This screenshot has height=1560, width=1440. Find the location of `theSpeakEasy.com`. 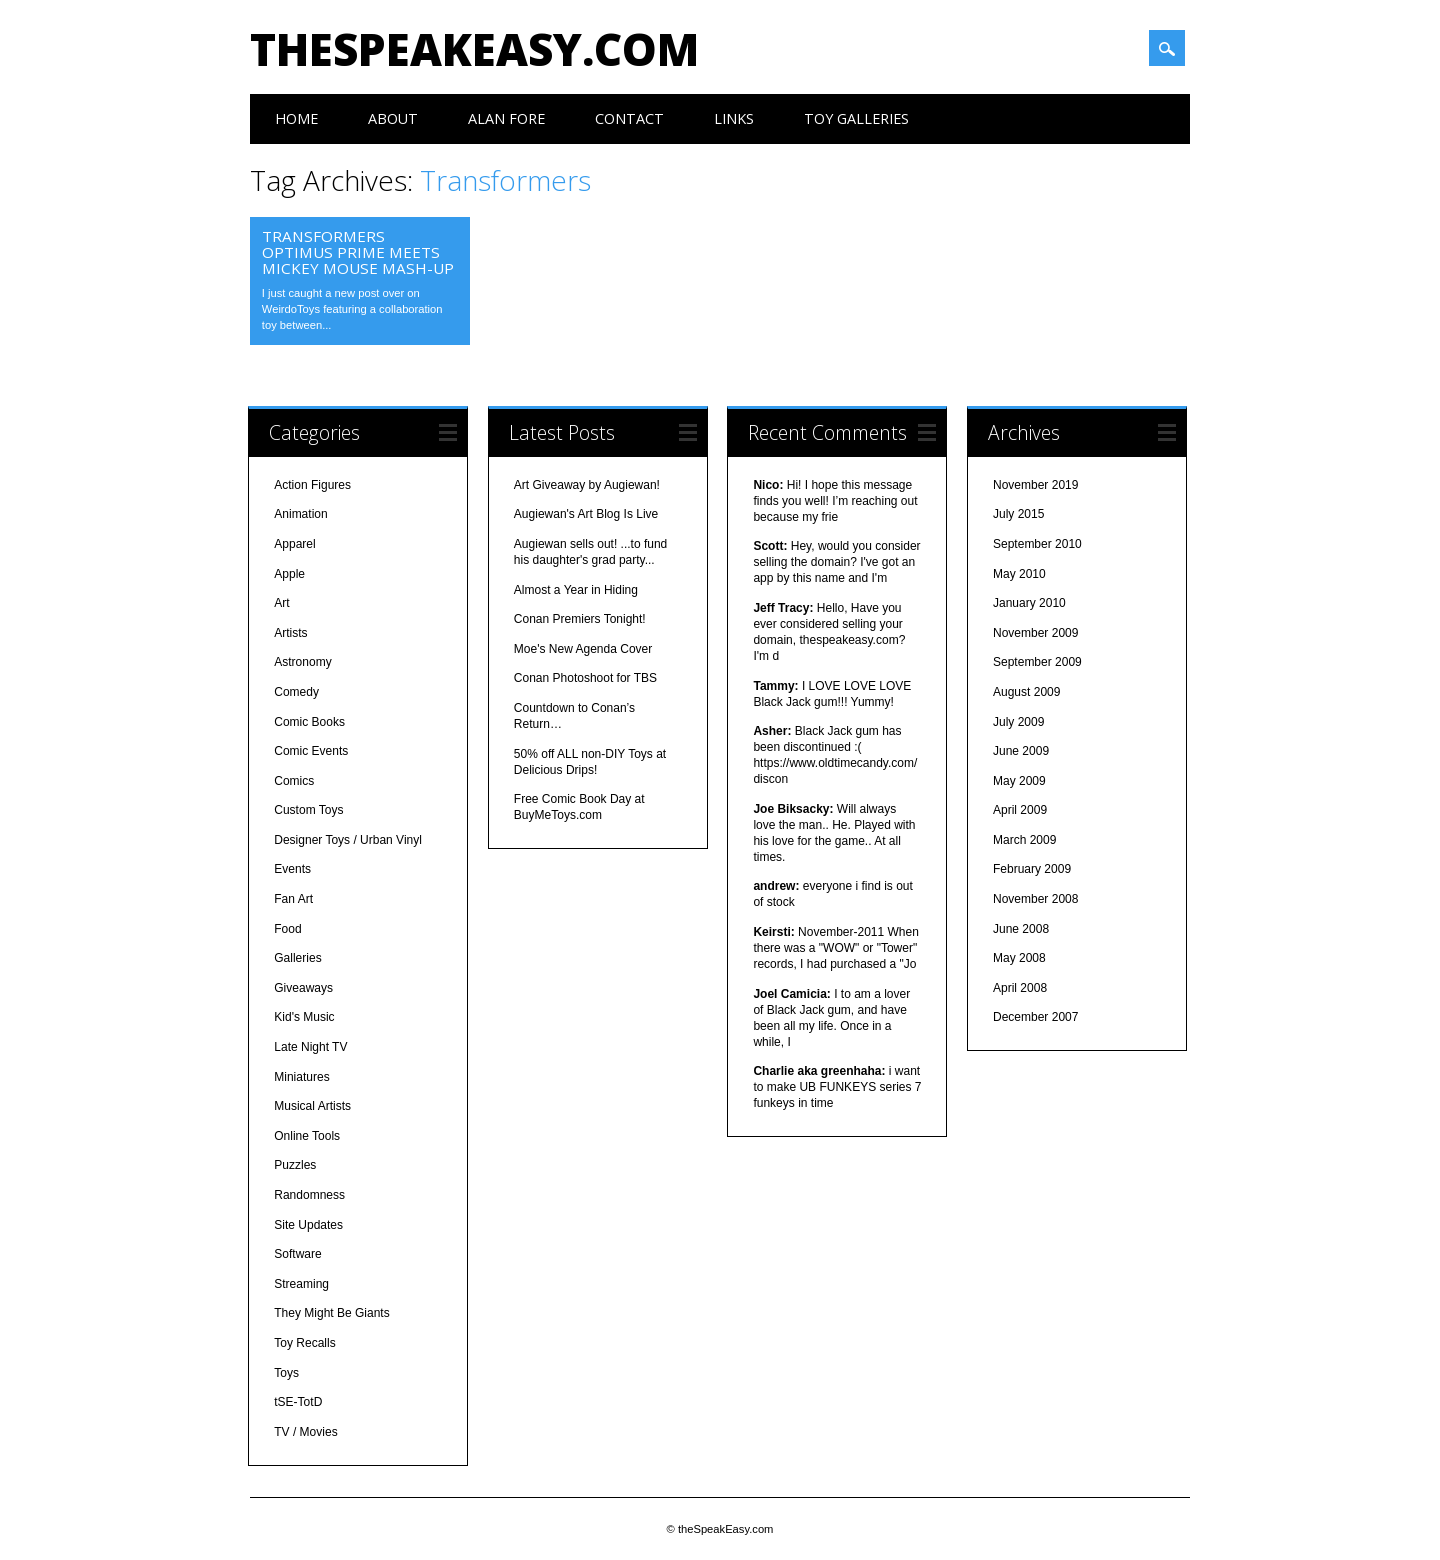

theSpeakEasy.com is located at coordinates (474, 49).